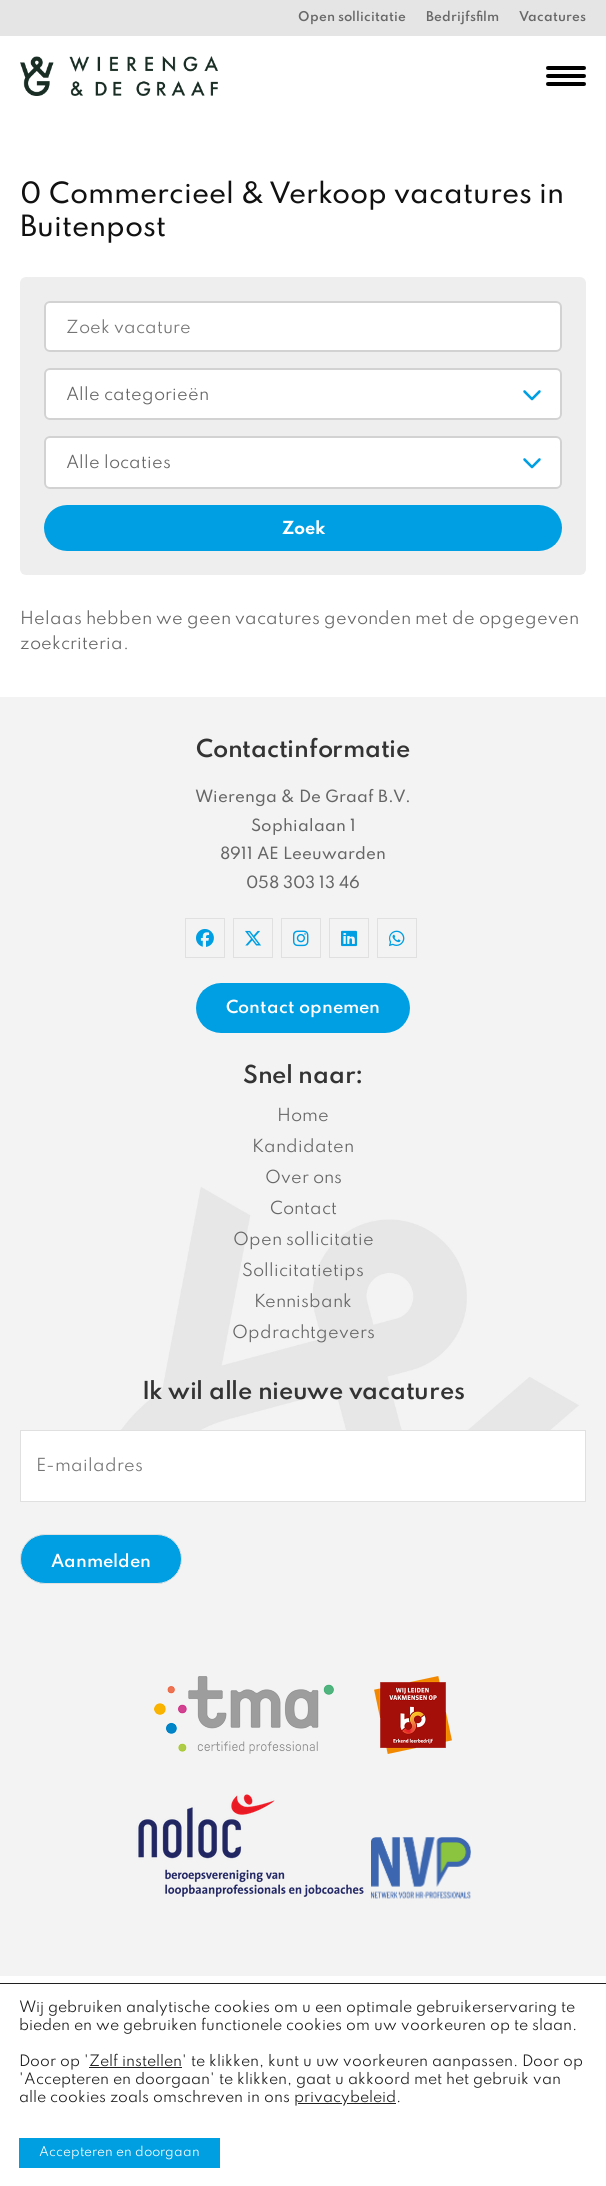 The width and height of the screenshot is (606, 2186). What do you see at coordinates (303, 1178) in the screenshot?
I see `Over ons` at bounding box center [303, 1178].